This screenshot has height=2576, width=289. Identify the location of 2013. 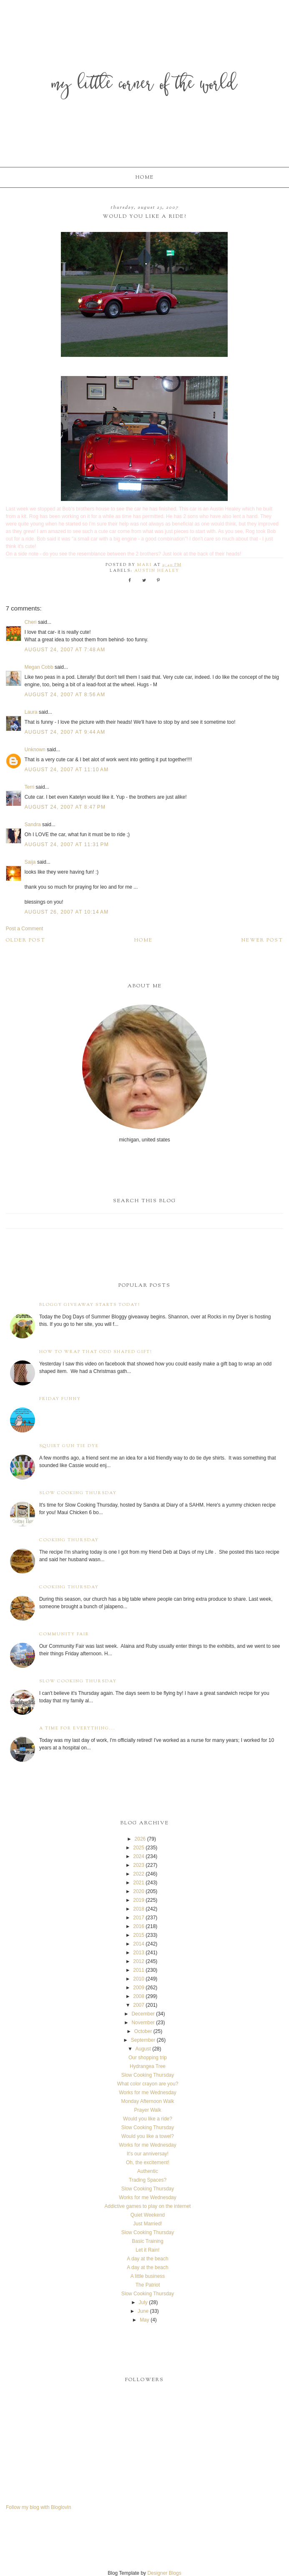
(138, 1953).